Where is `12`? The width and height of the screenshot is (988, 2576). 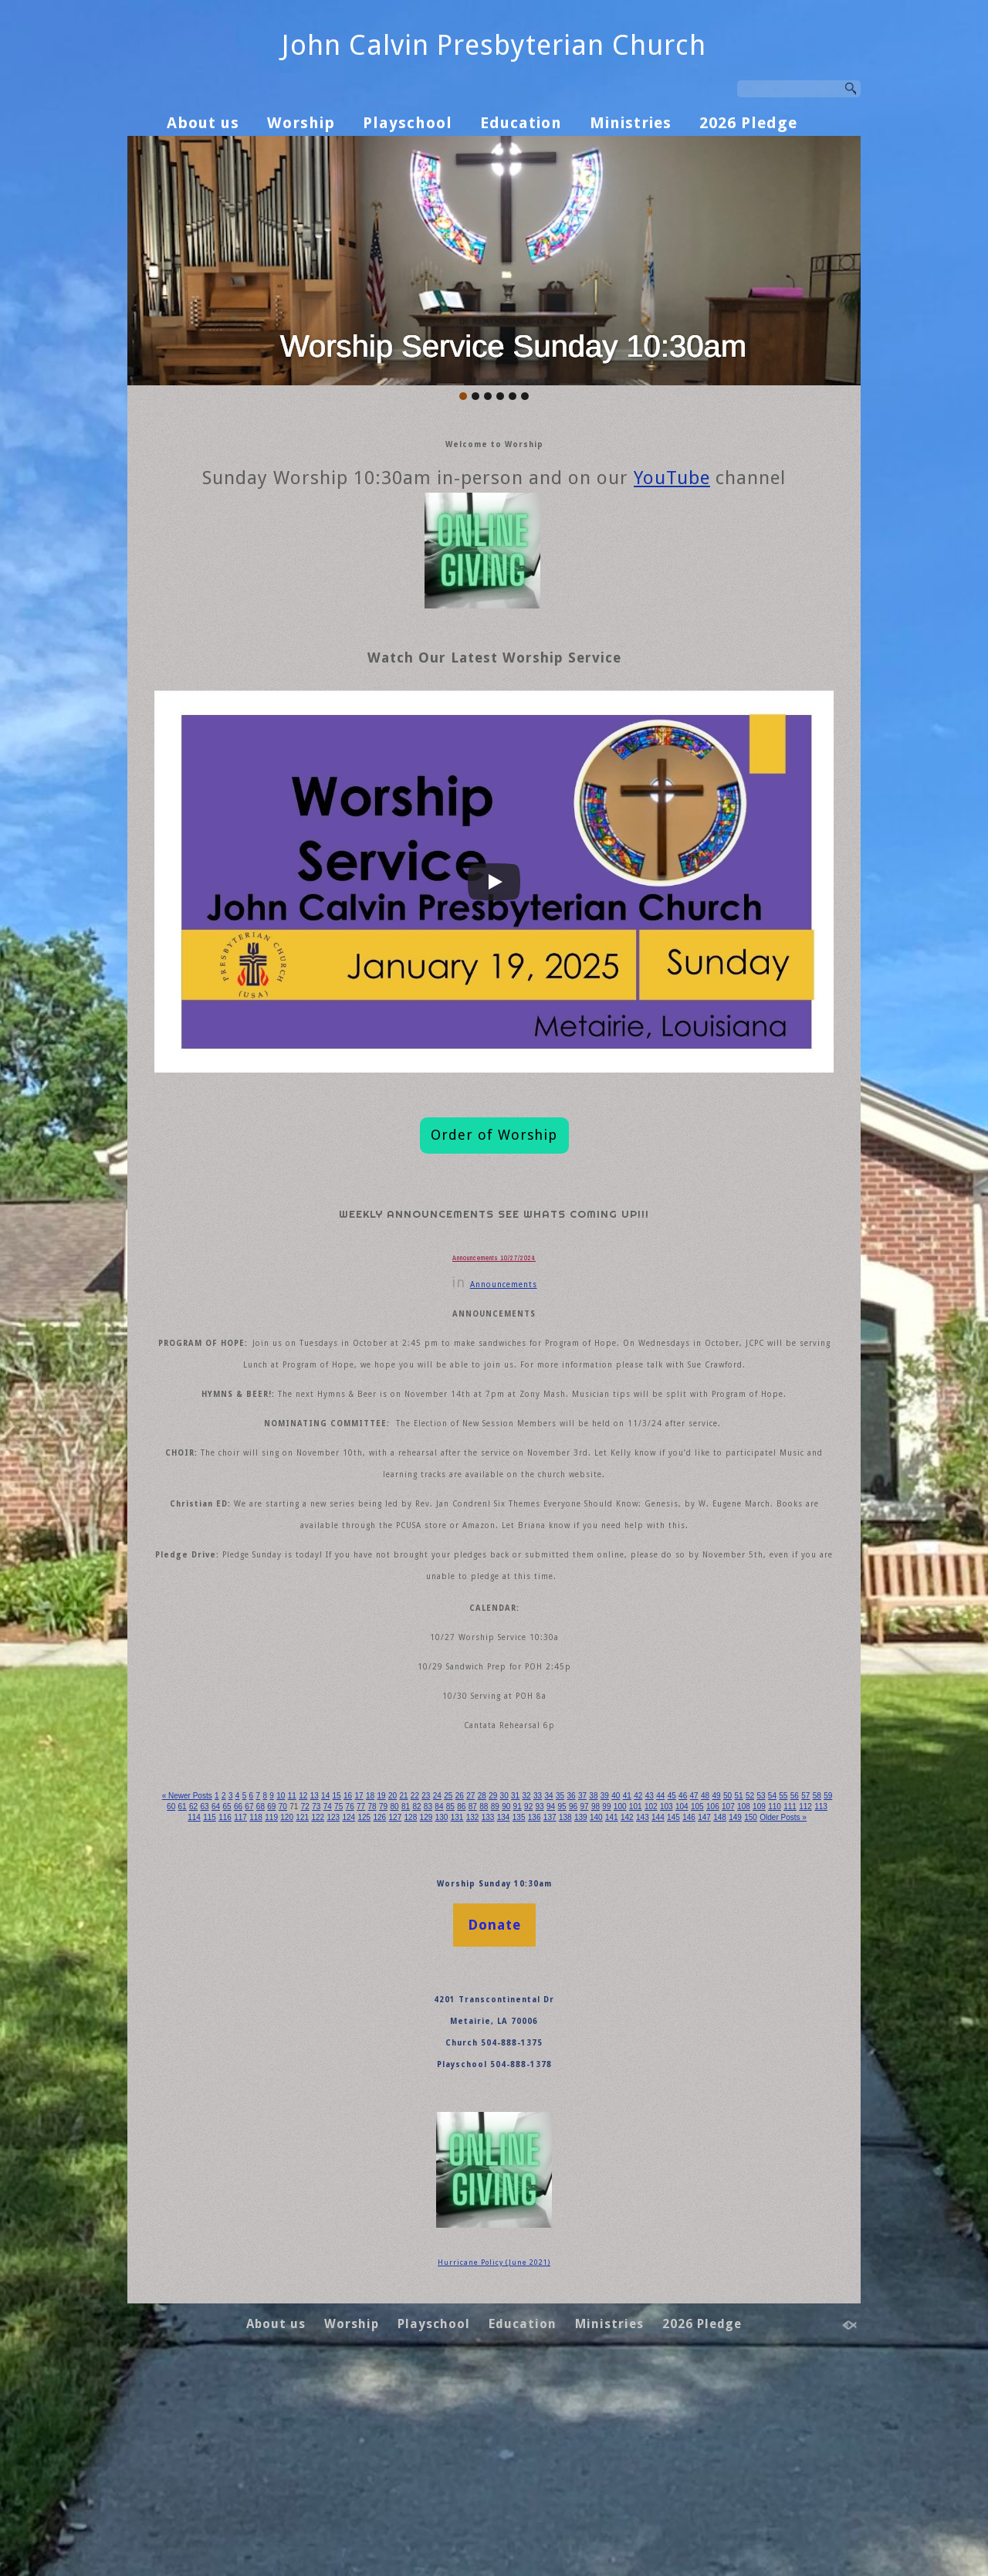 12 is located at coordinates (325, 1990).